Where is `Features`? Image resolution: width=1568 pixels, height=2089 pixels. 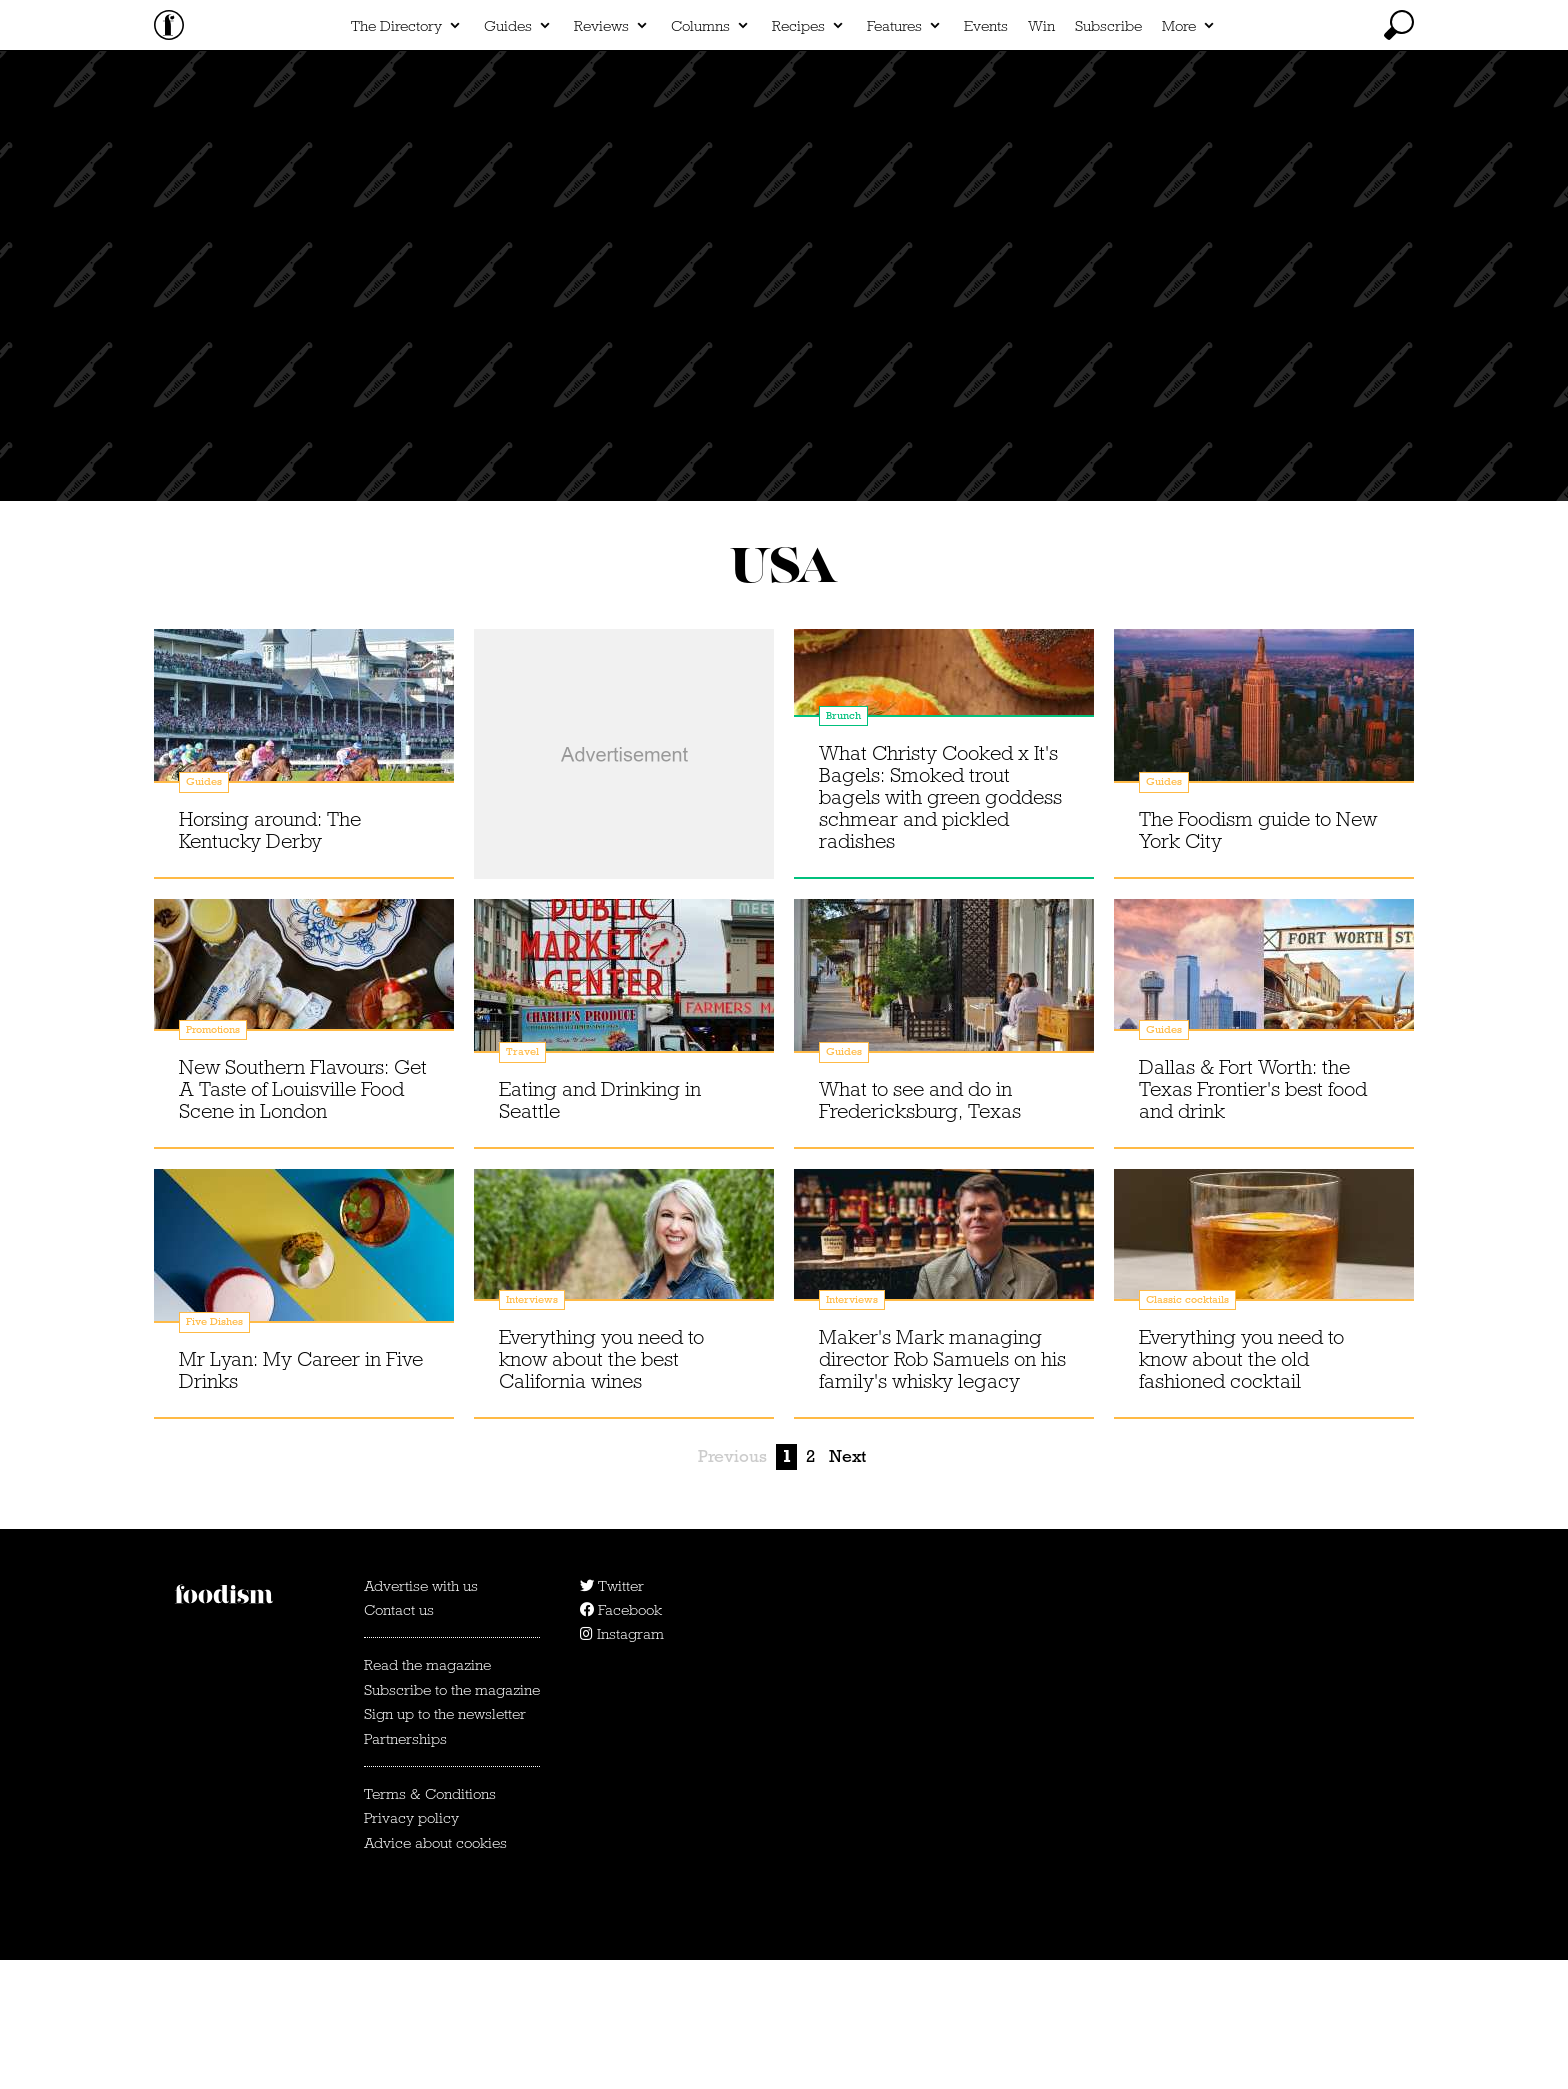
Features is located at coordinates (894, 156).